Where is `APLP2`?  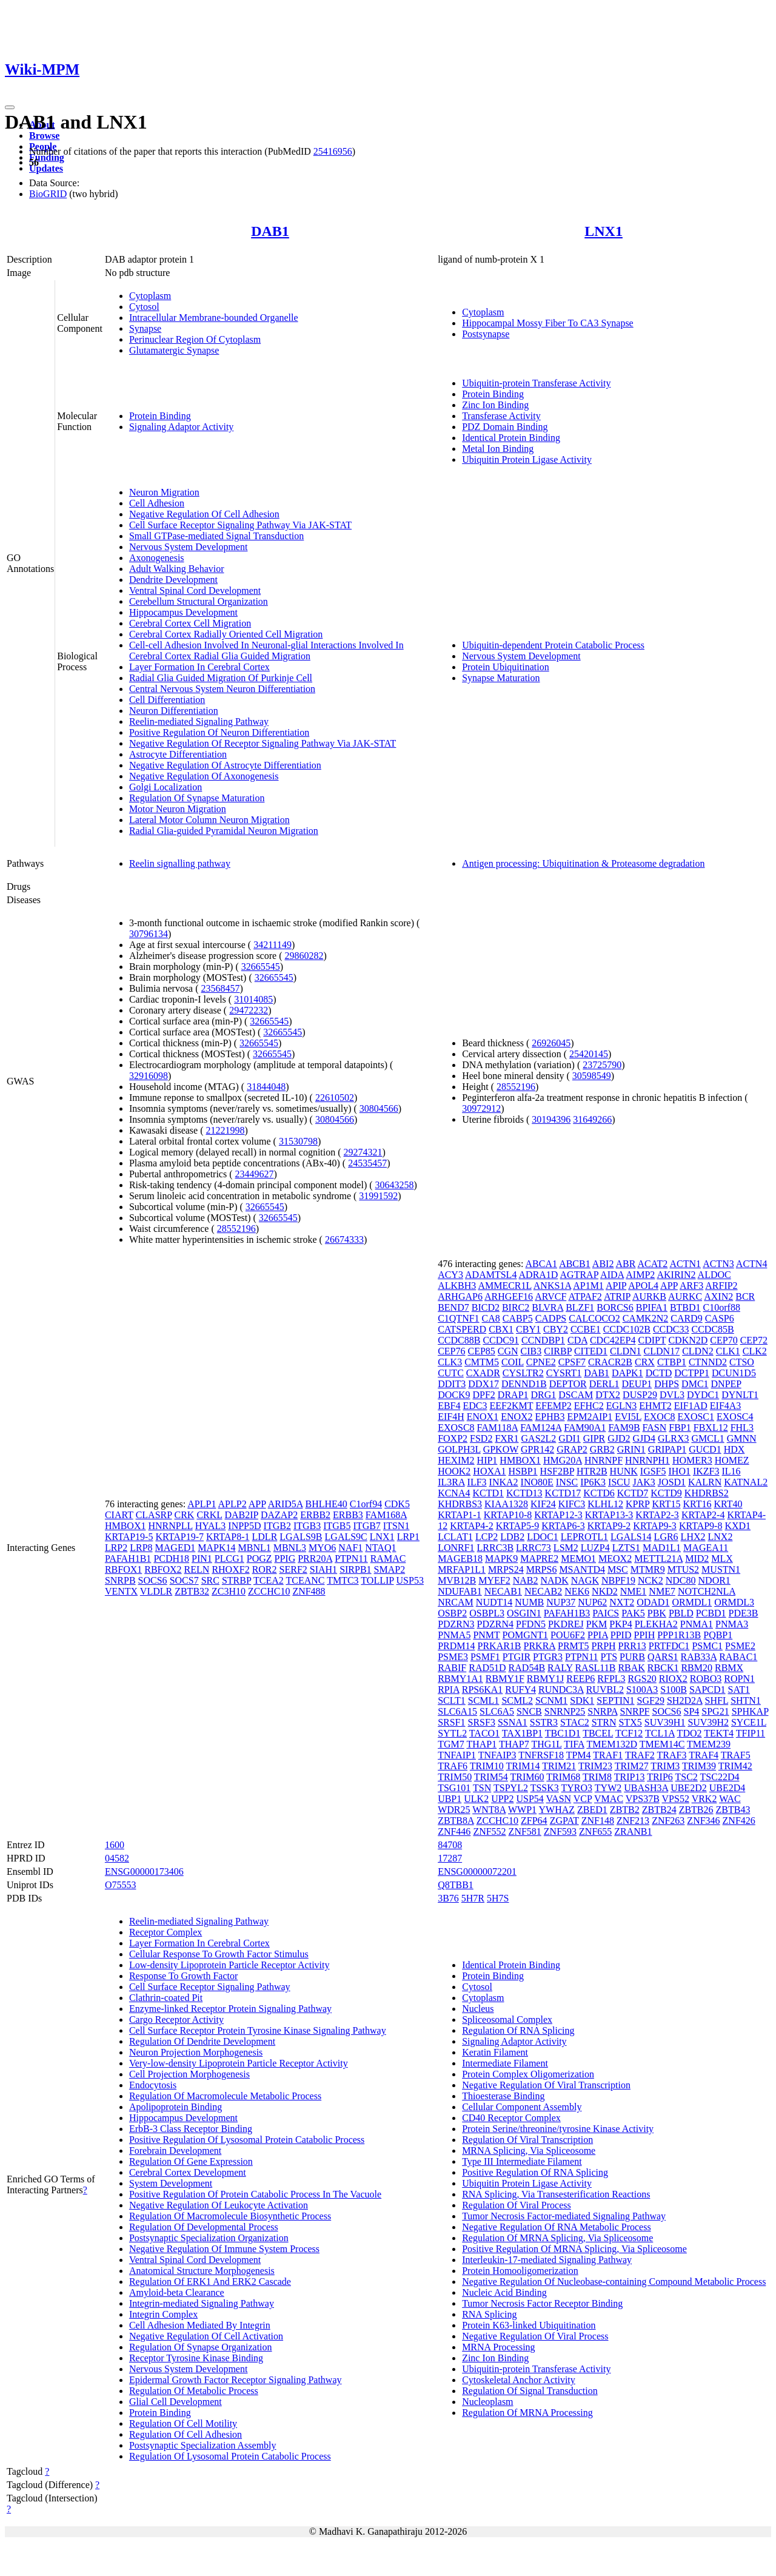 APLP2 is located at coordinates (232, 1504).